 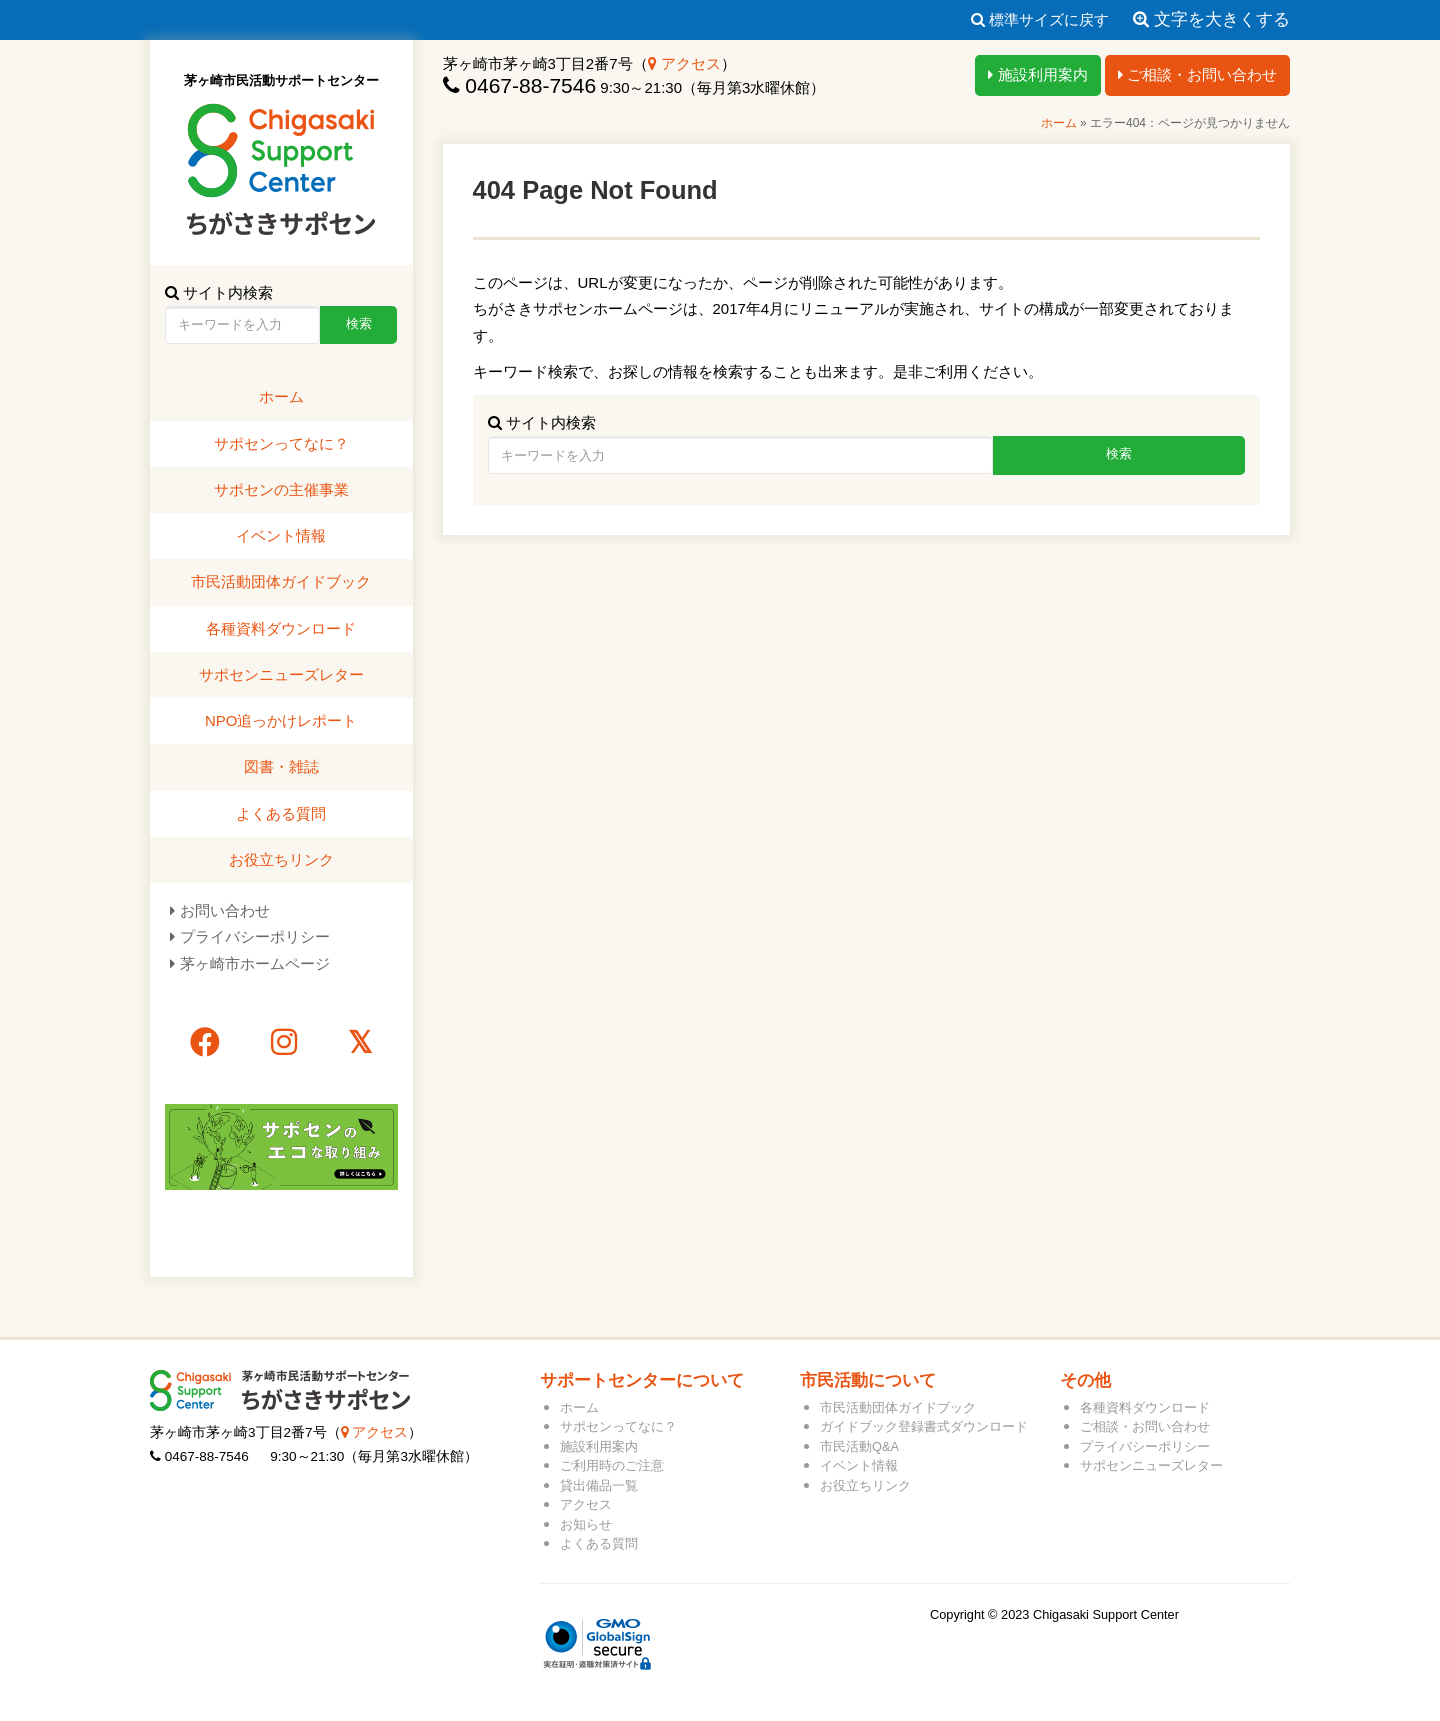 I want to click on NPO追っかけレポート, so click(x=281, y=720).